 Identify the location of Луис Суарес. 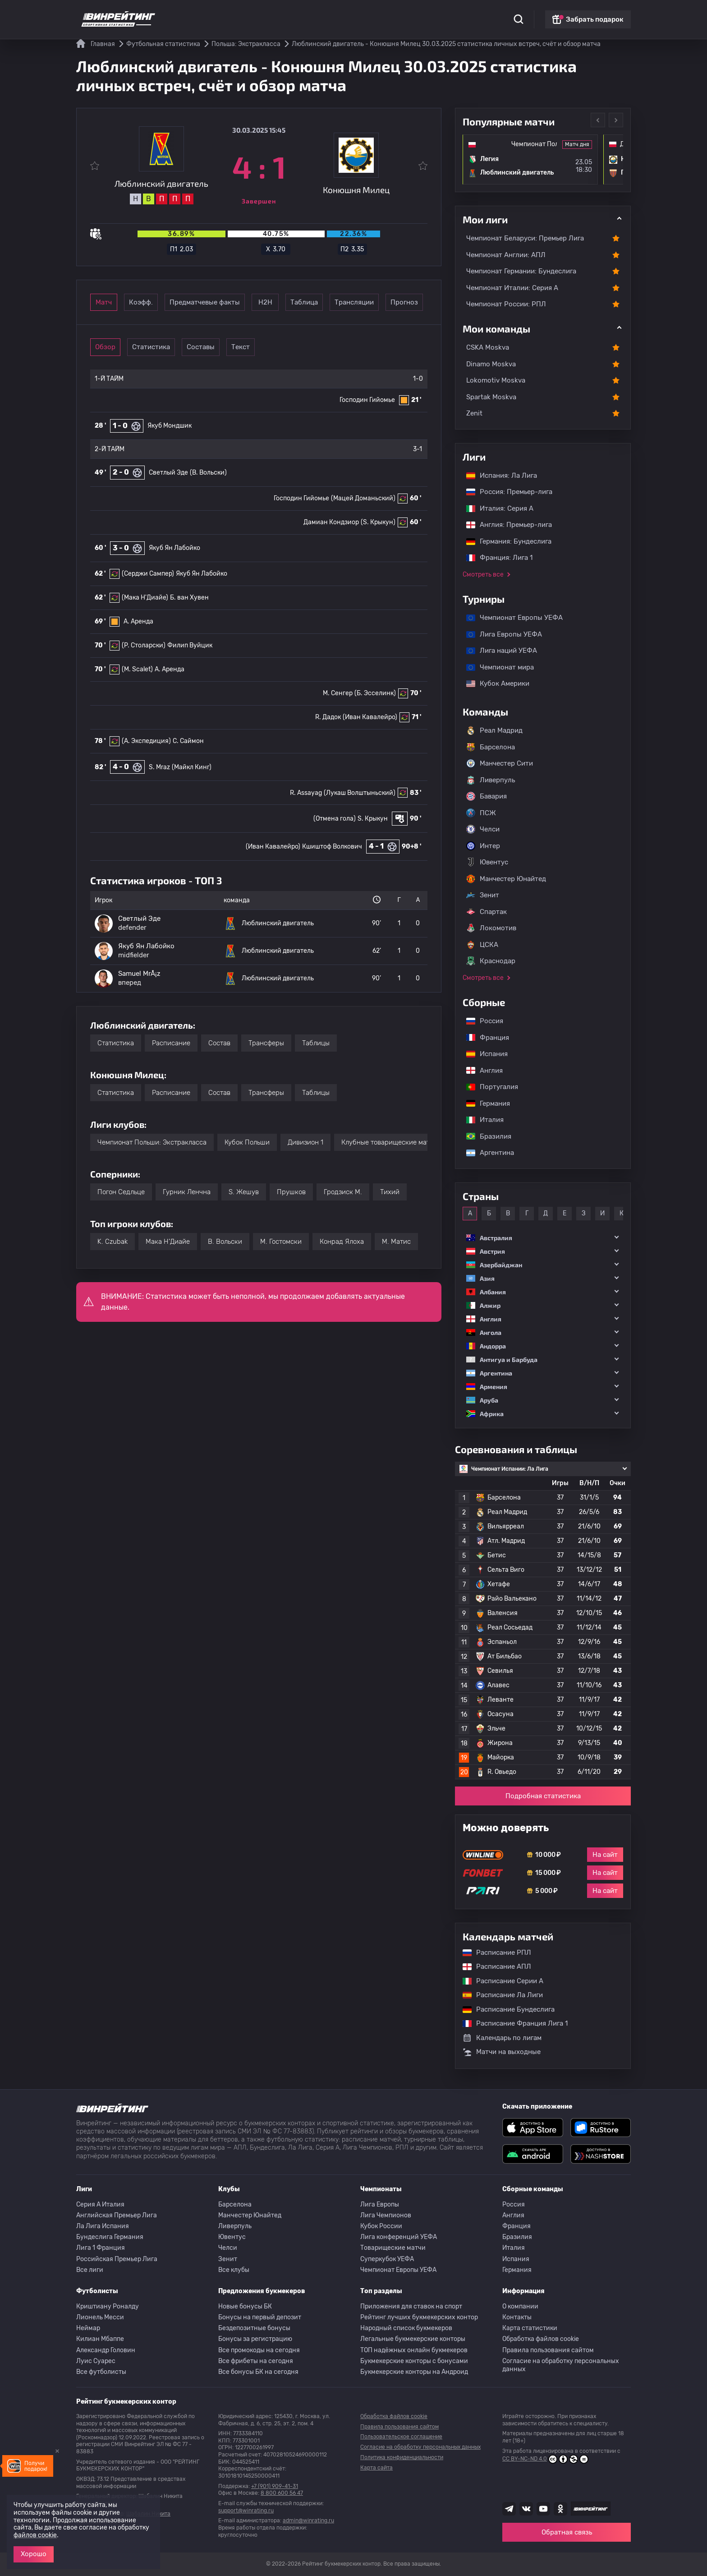
(95, 2361).